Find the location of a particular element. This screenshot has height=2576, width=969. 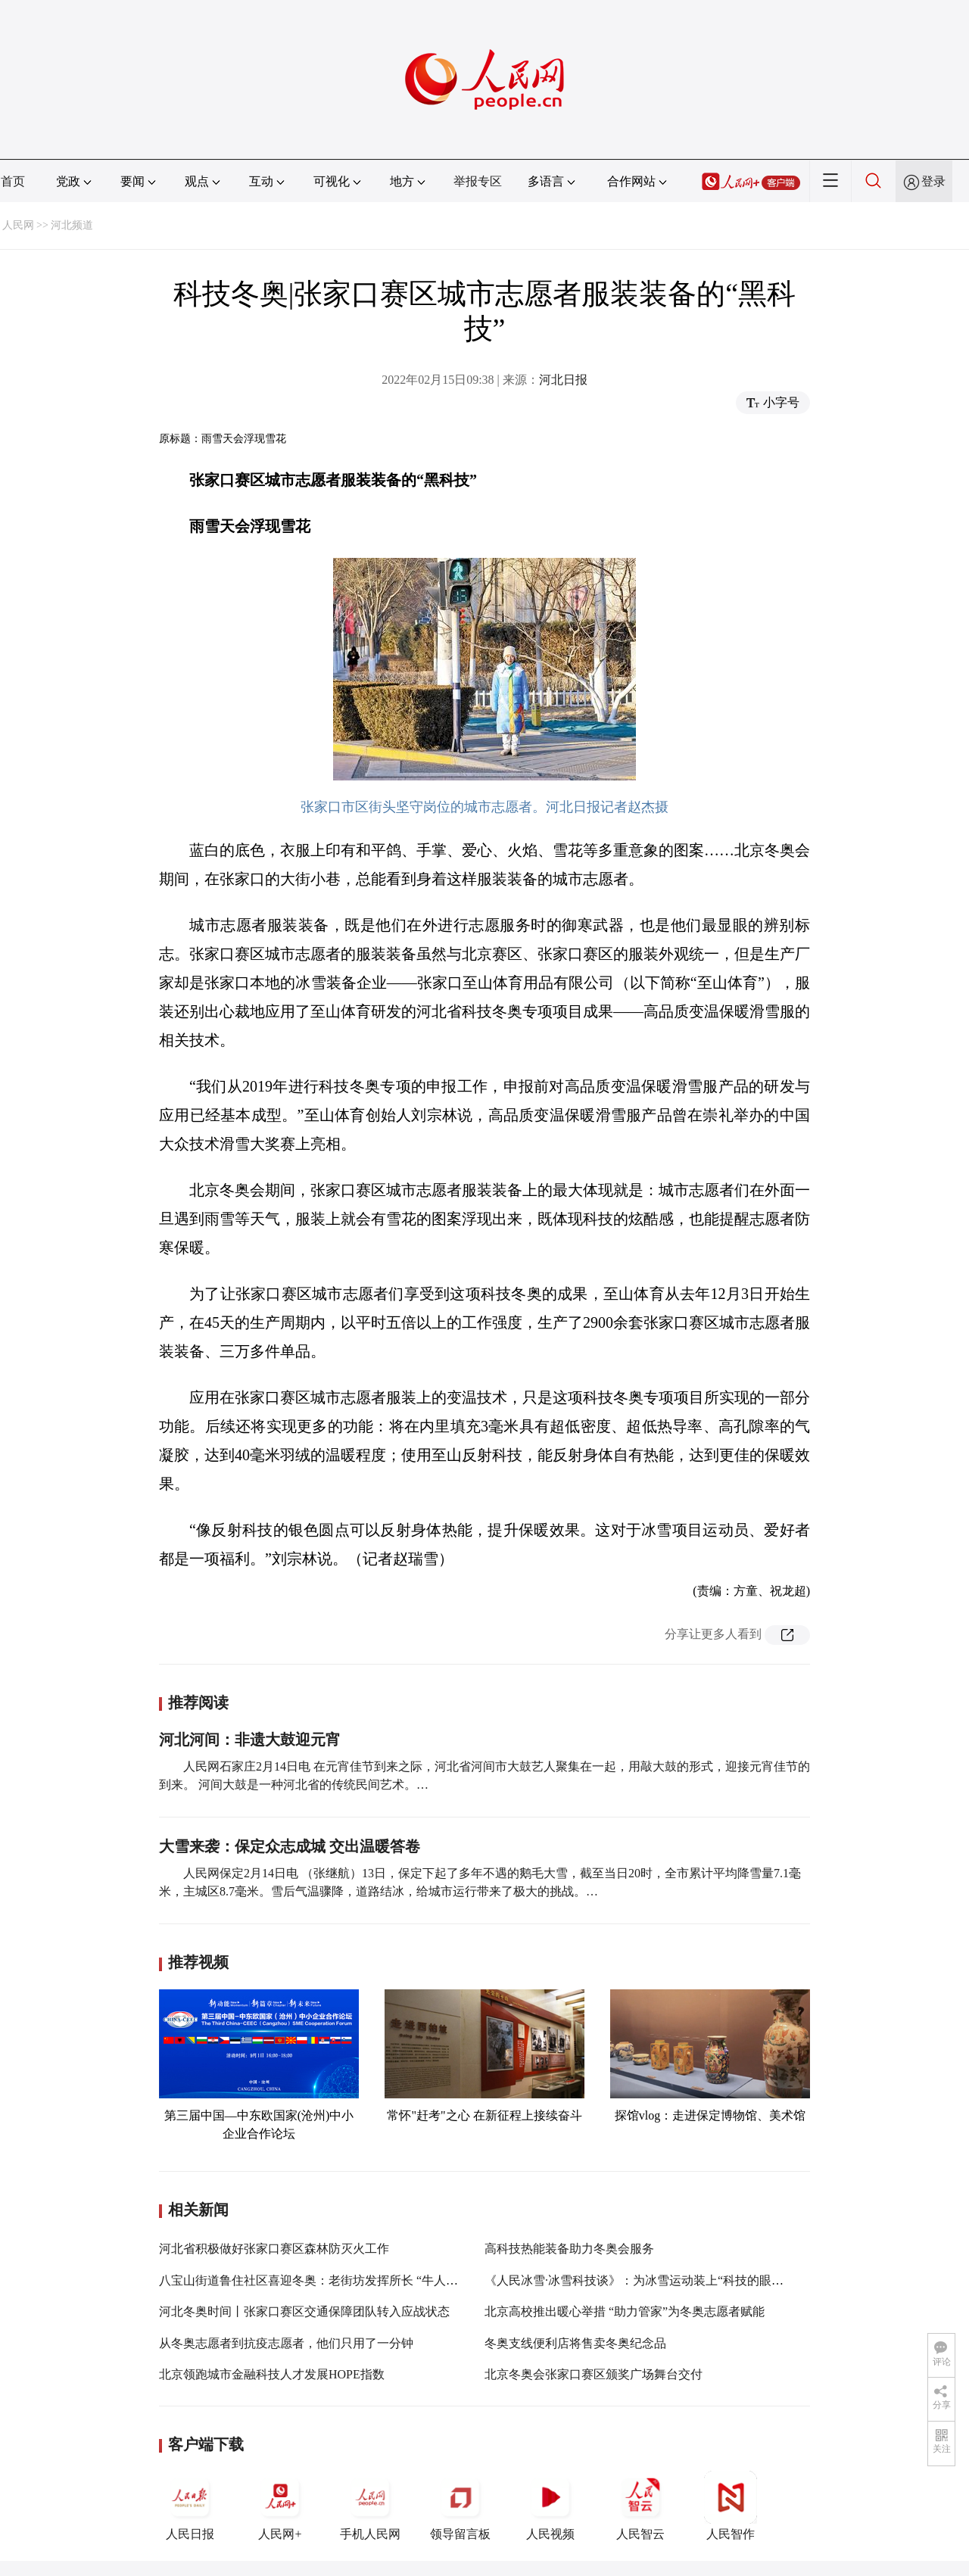

河北冬奥时间丨张家口赛区交通保障团队转入应战状态 is located at coordinates (304, 2311).